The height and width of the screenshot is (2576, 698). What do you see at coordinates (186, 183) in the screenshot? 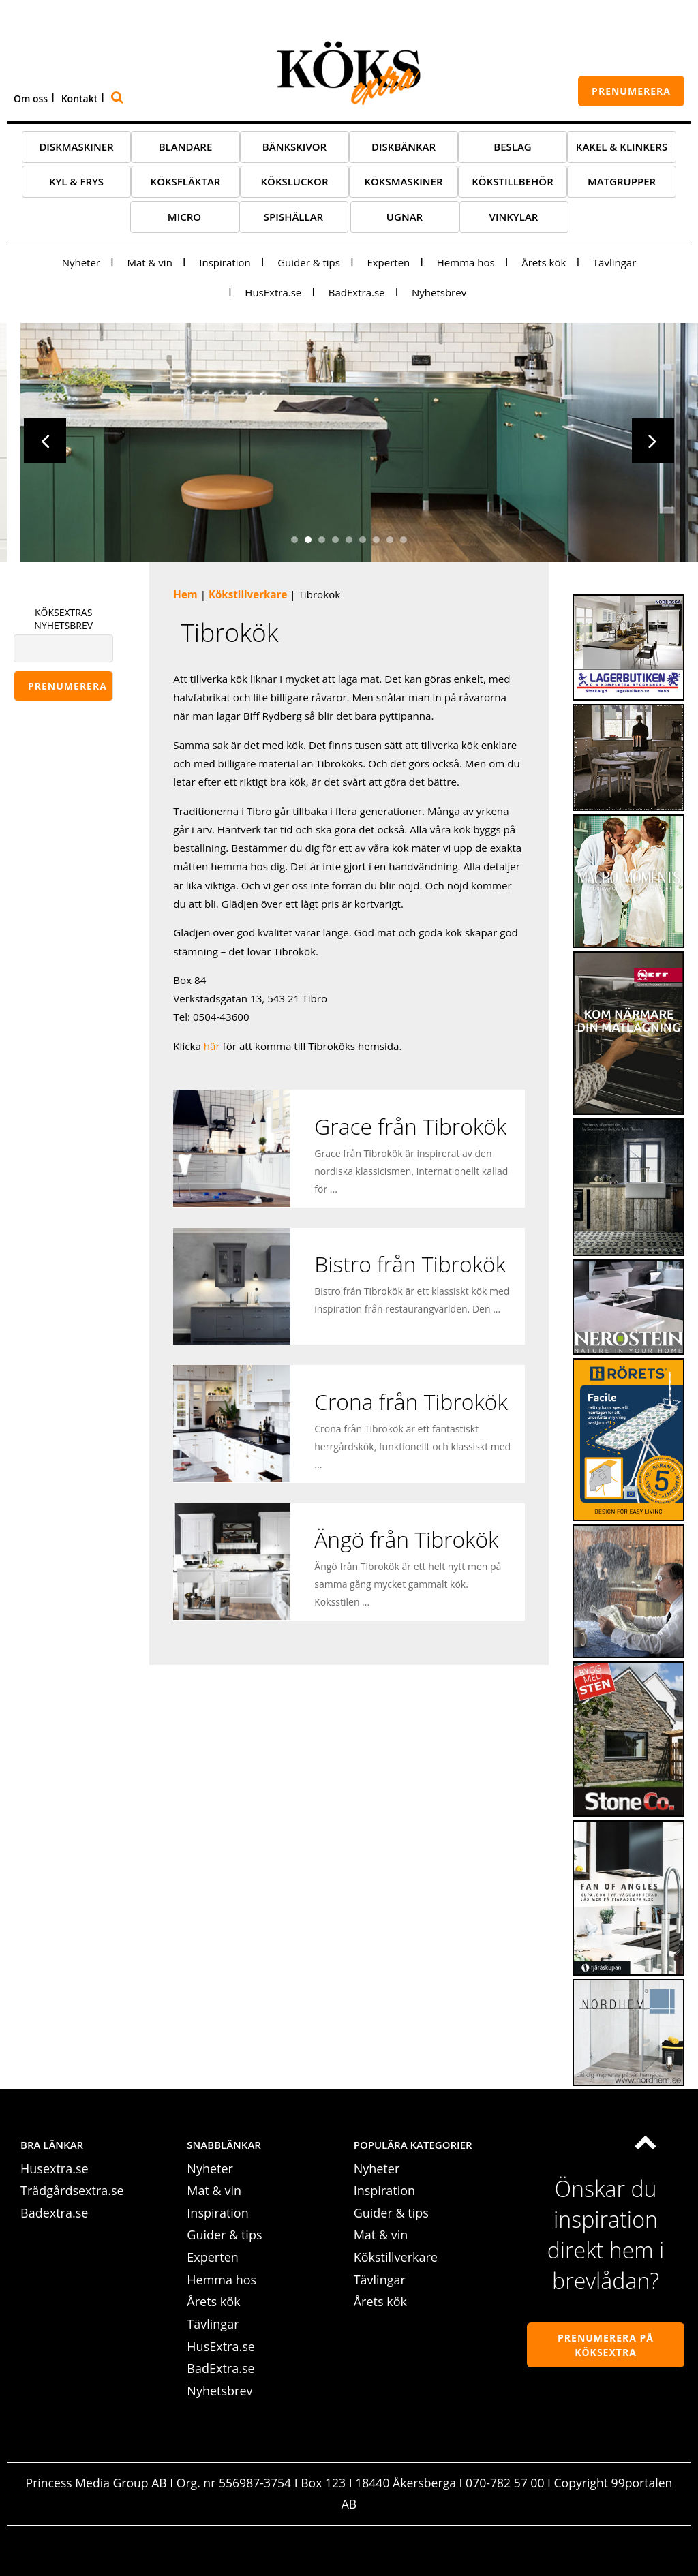
I see `Köksfläktar` at bounding box center [186, 183].